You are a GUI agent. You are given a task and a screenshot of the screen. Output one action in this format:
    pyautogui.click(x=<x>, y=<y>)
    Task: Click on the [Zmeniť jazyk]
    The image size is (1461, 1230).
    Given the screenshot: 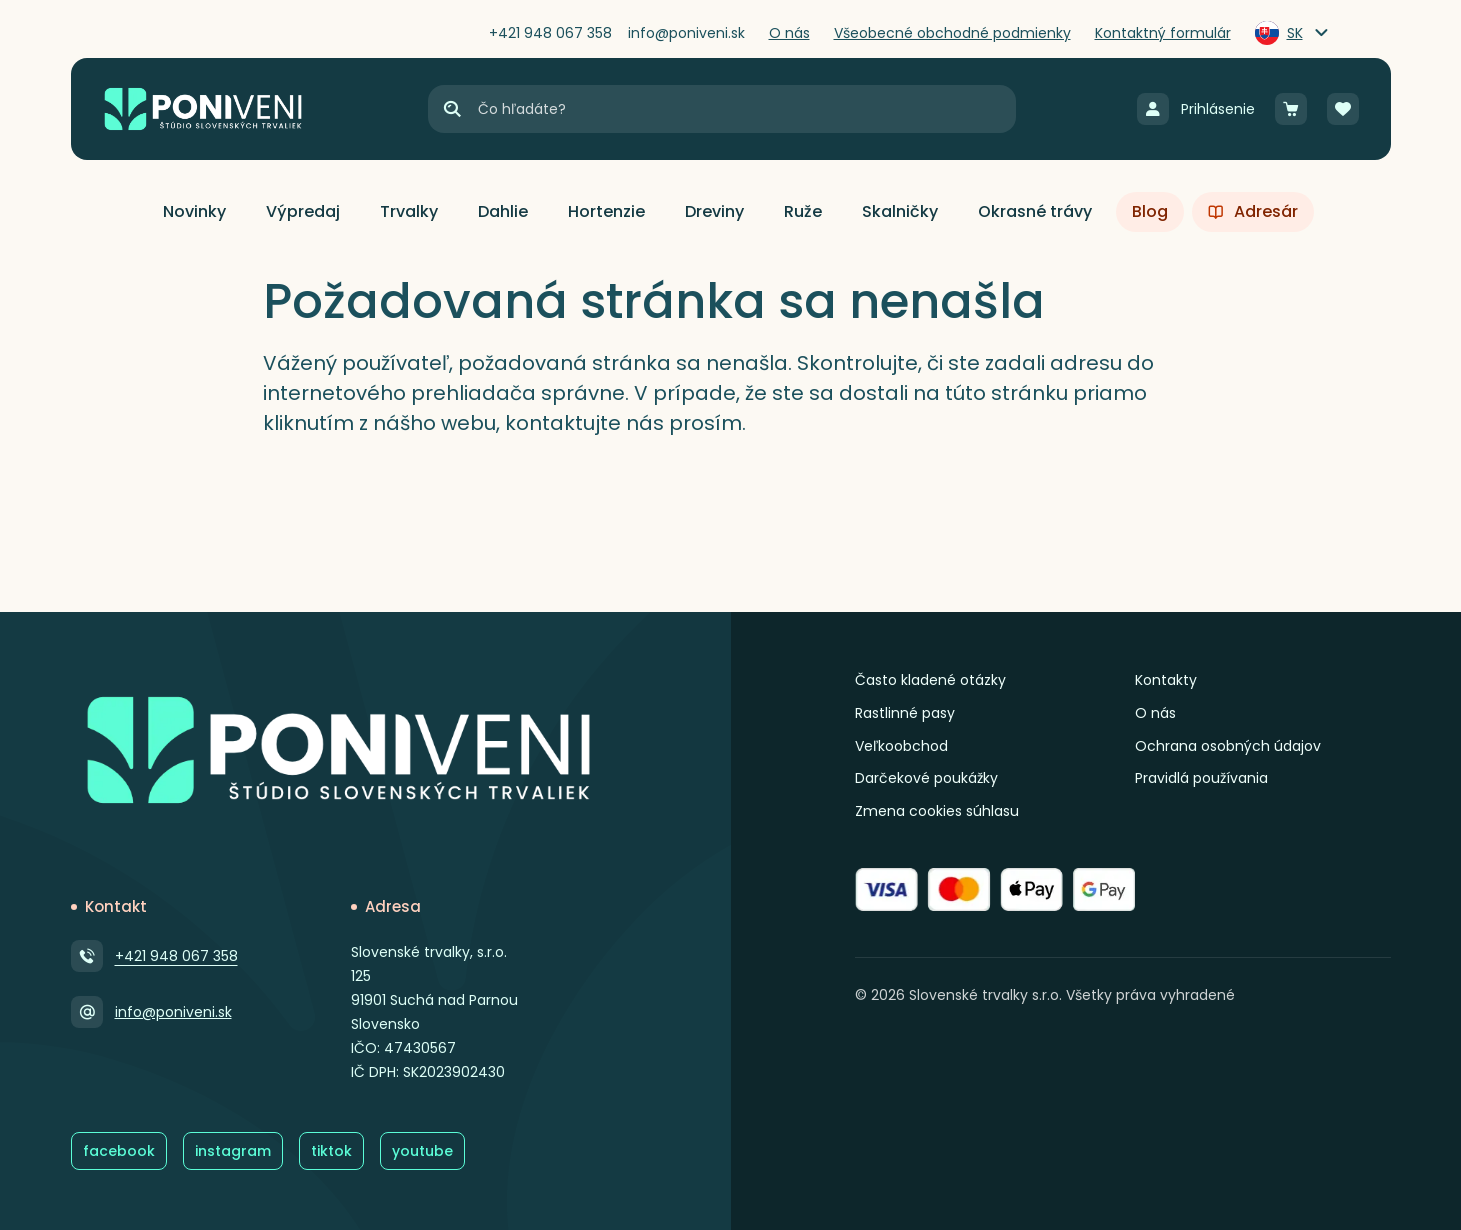 What is the action you would take?
    pyautogui.click(x=1293, y=33)
    